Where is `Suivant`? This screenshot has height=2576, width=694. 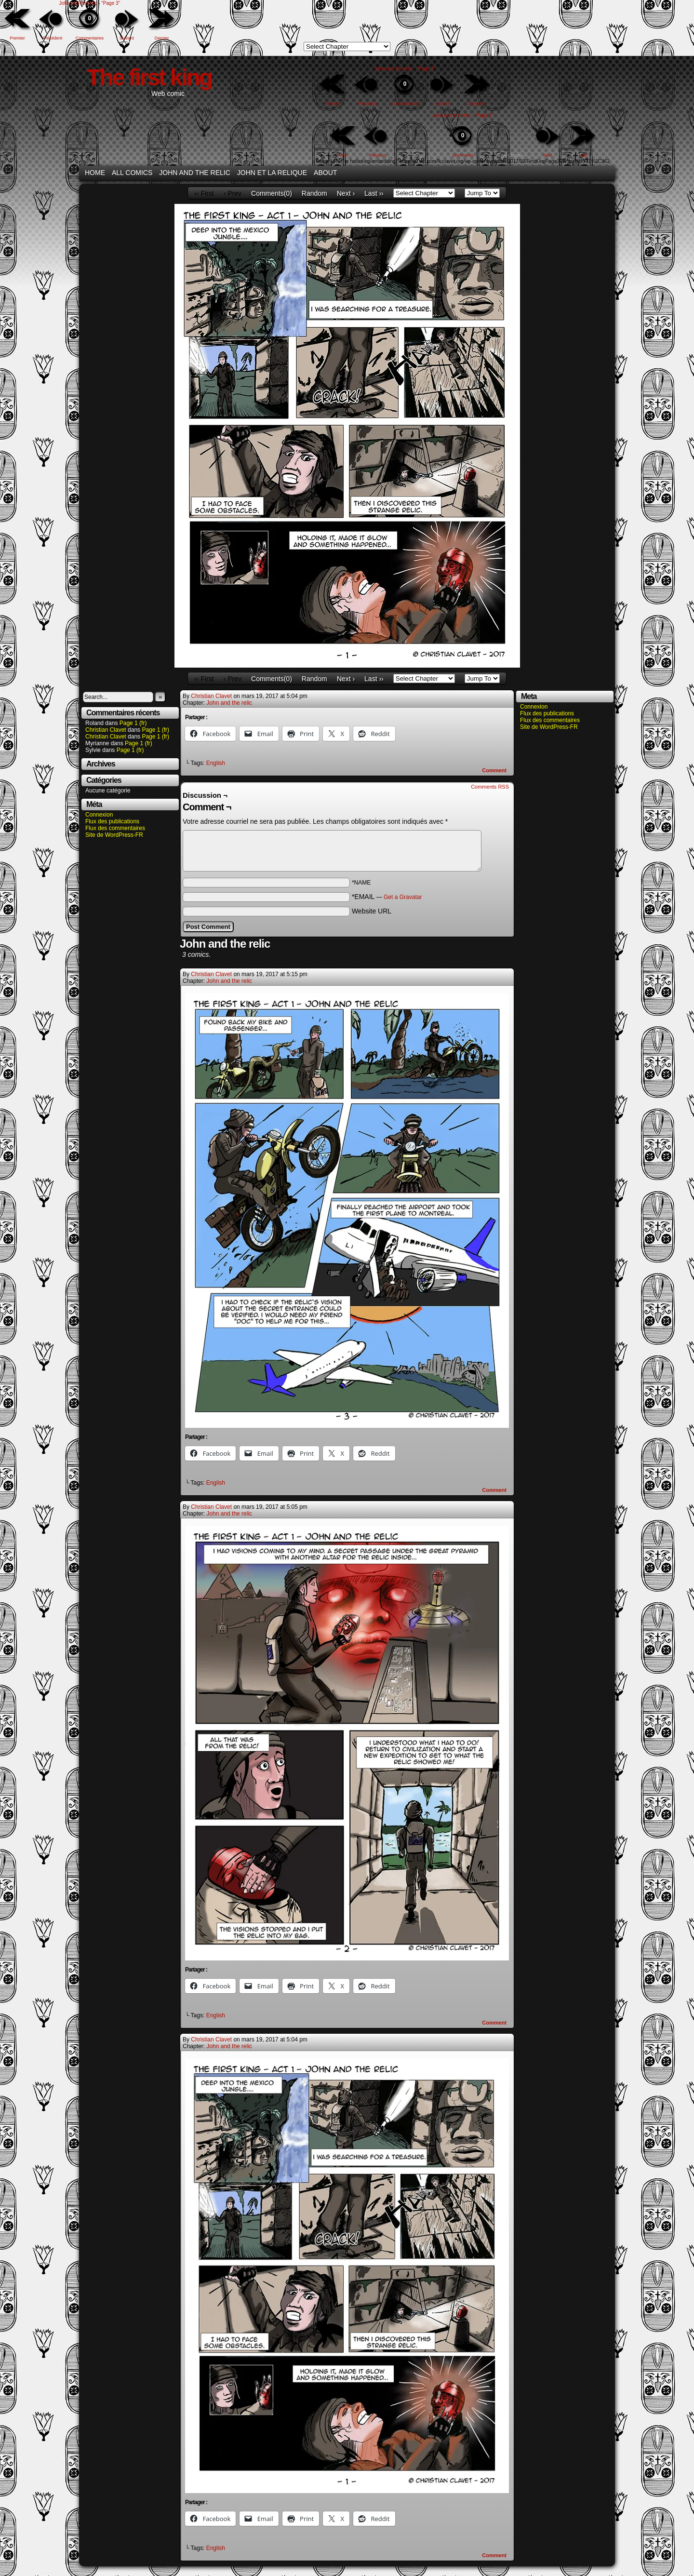
Suivant is located at coordinates (127, 38).